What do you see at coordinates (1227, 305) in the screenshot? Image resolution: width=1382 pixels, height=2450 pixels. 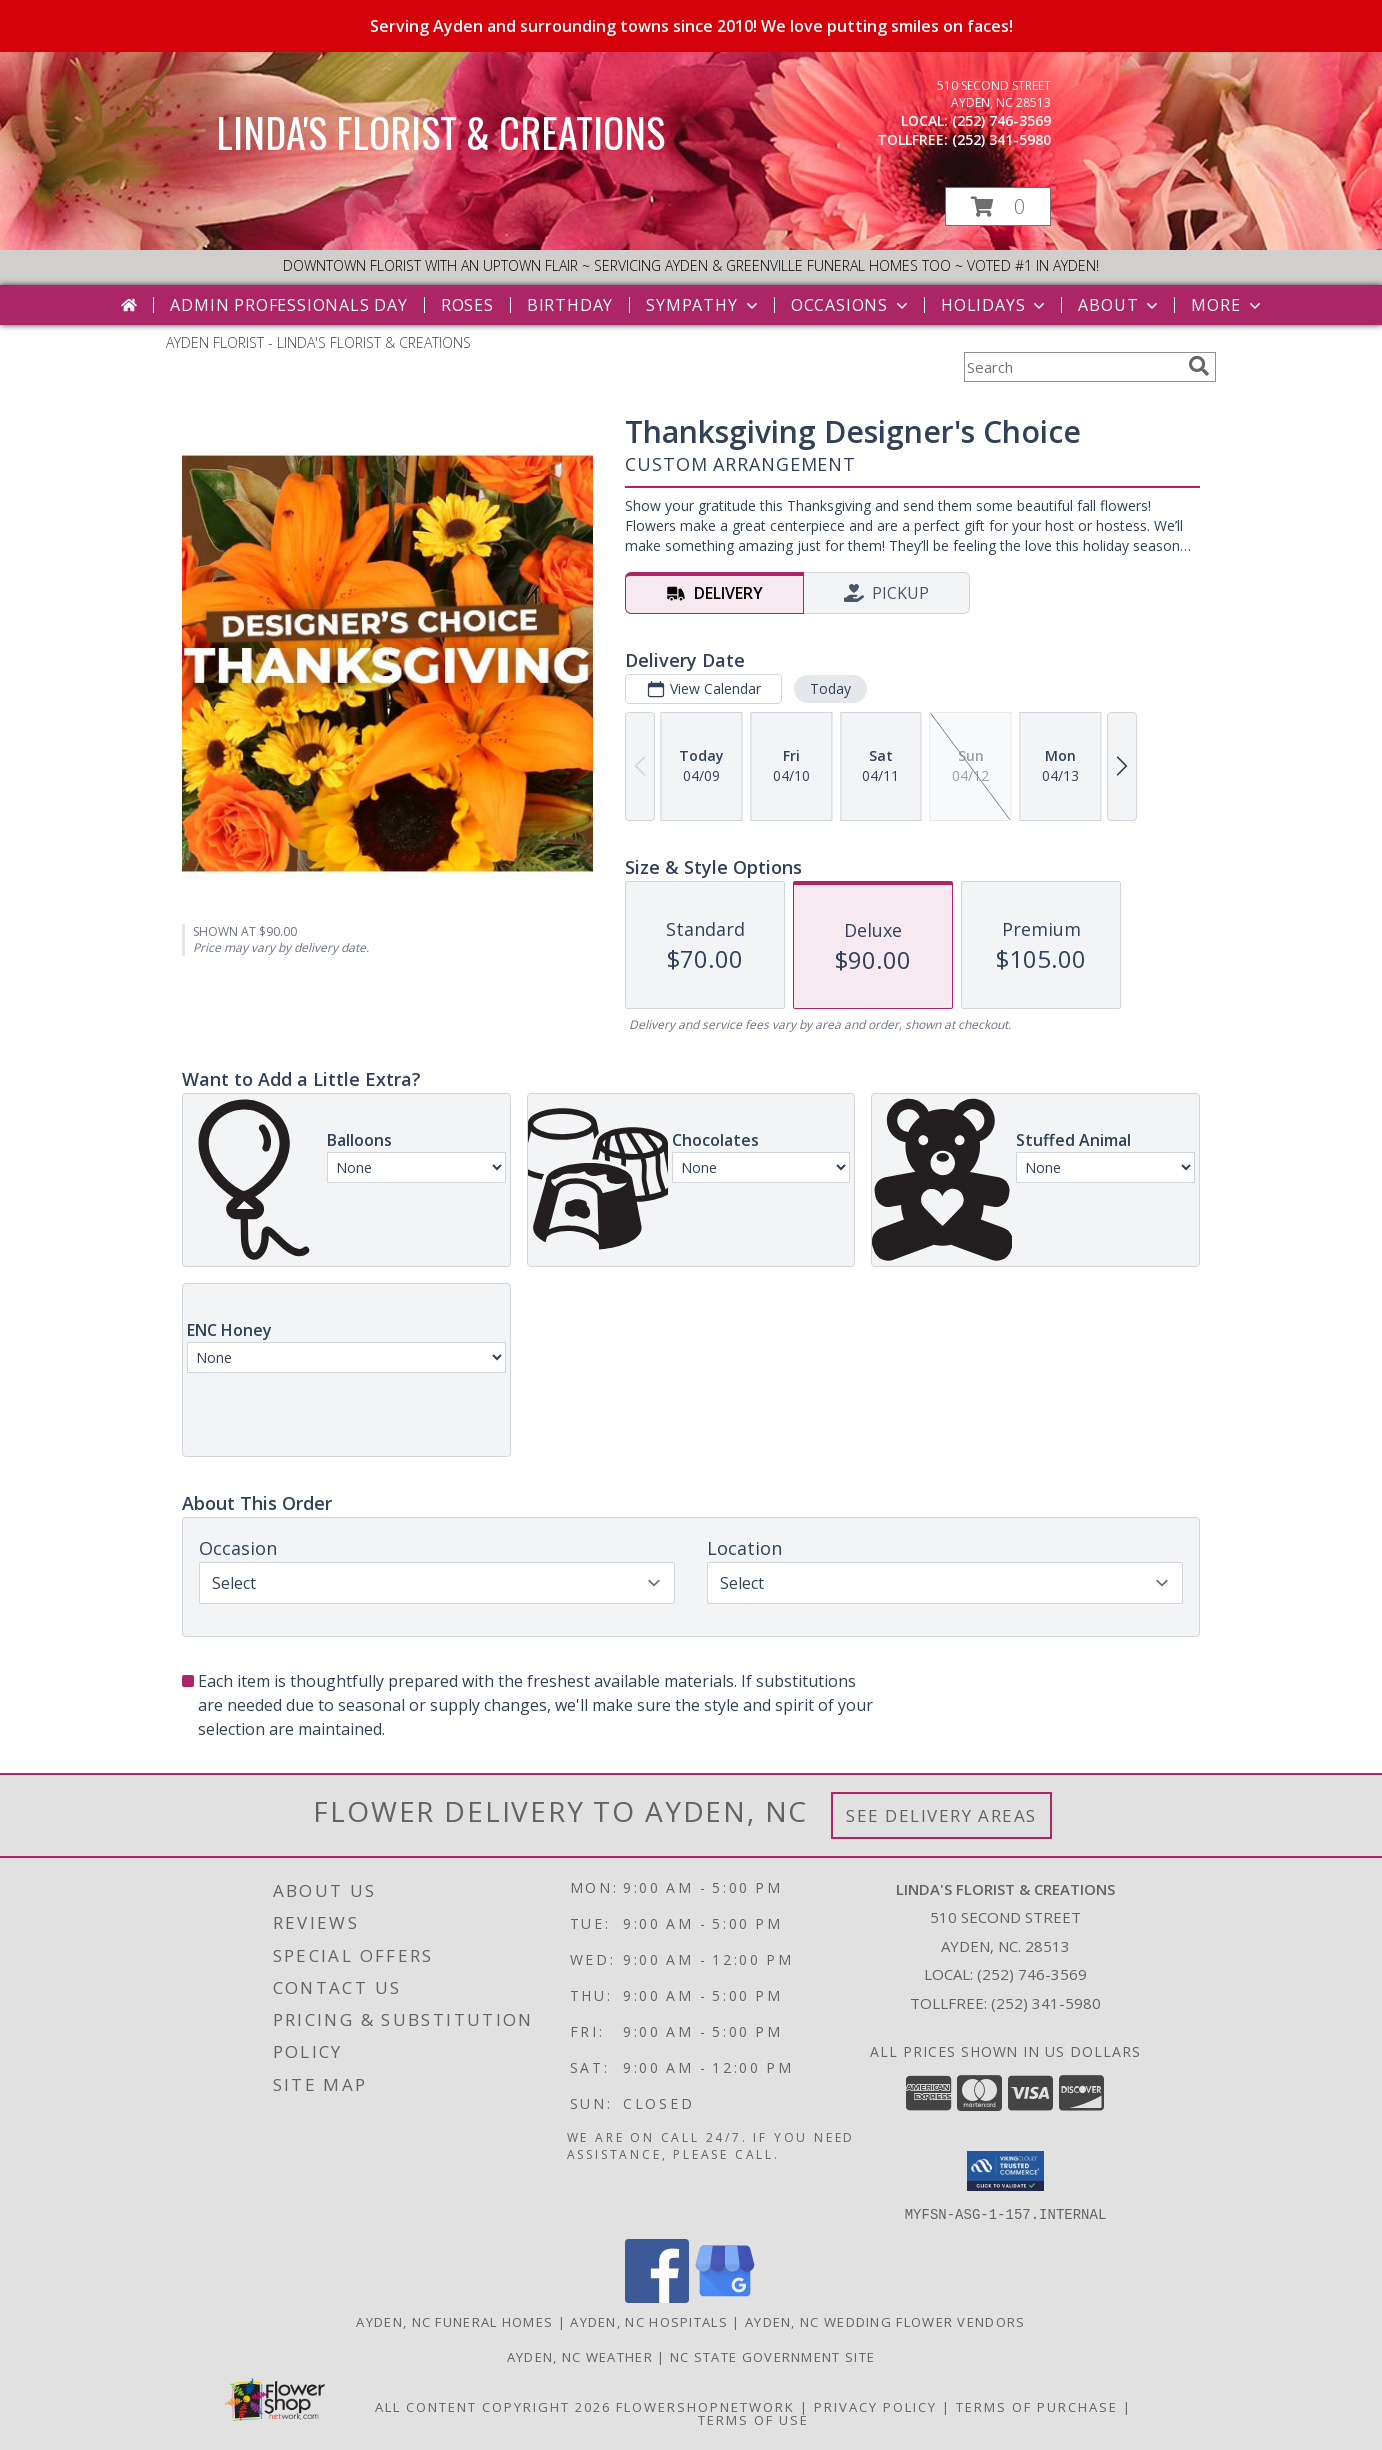 I see `More` at bounding box center [1227, 305].